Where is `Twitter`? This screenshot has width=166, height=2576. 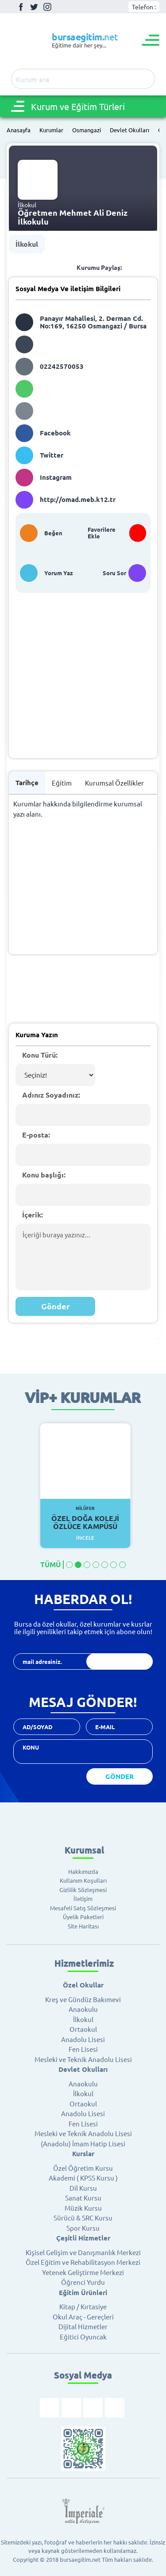 Twitter is located at coordinates (34, 6).